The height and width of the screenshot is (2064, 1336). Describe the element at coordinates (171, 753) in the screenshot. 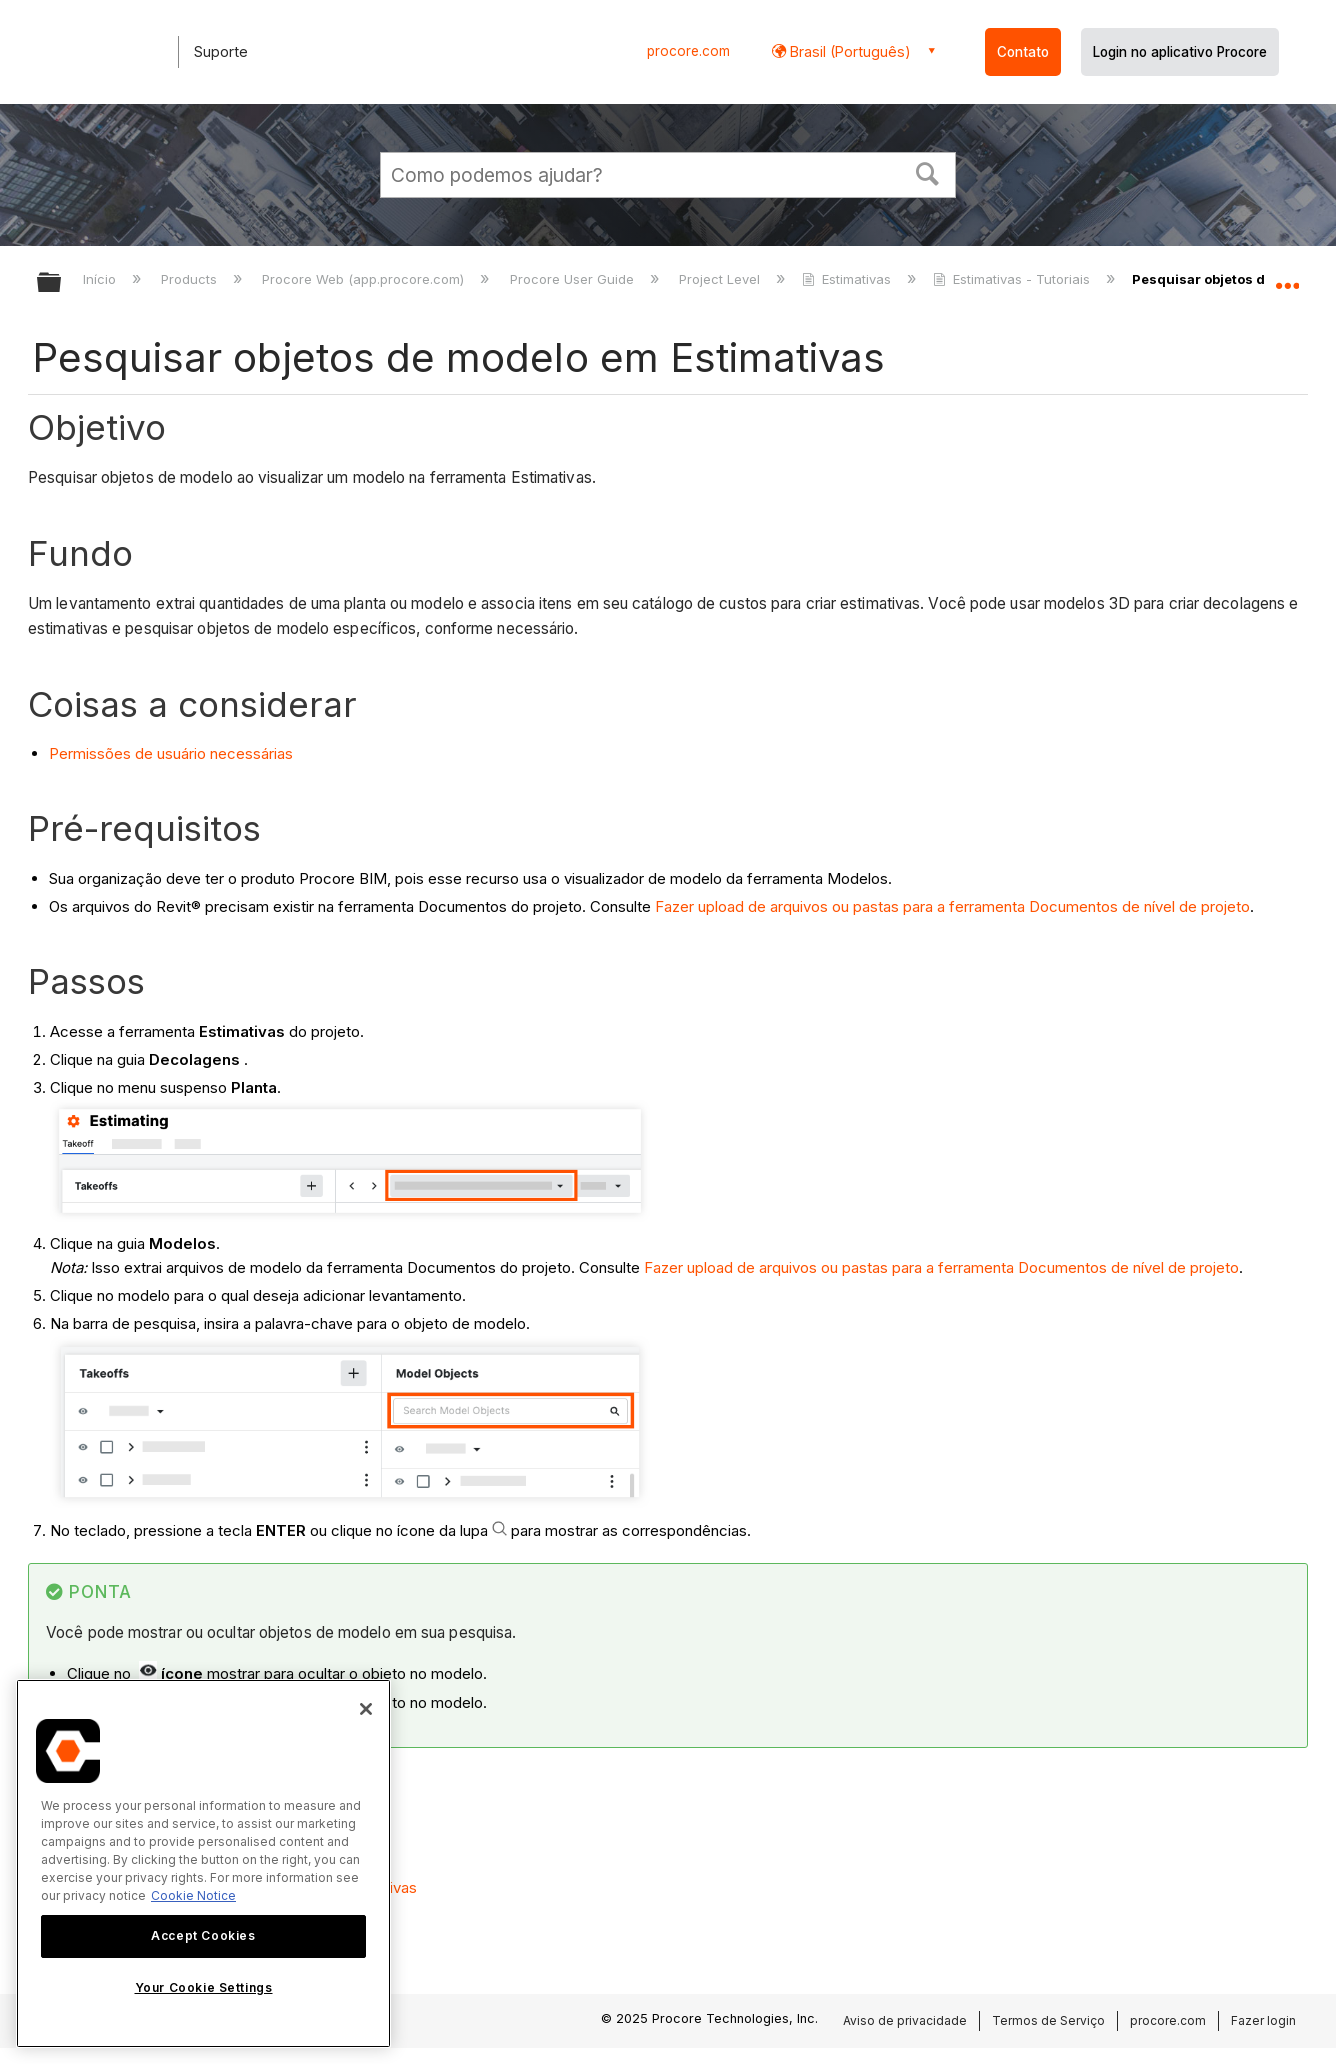

I see `Permissões de usuário necessárias` at that location.